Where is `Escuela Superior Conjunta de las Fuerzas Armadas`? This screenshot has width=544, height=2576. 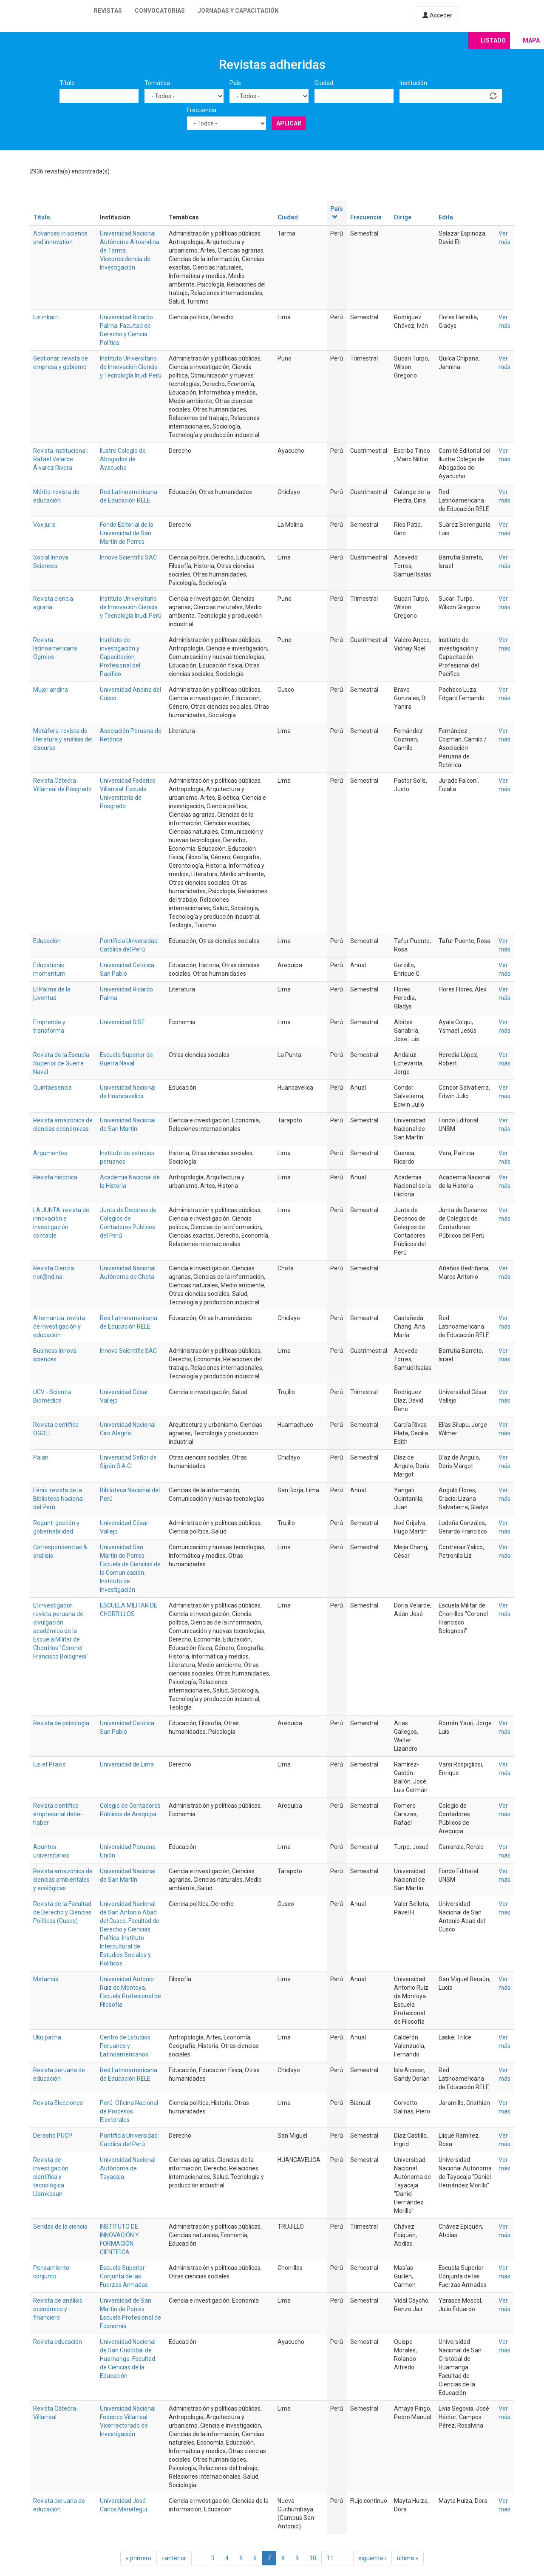
Escuela Superior Conjunta de las Fuerzas Armadas is located at coordinates (124, 2276).